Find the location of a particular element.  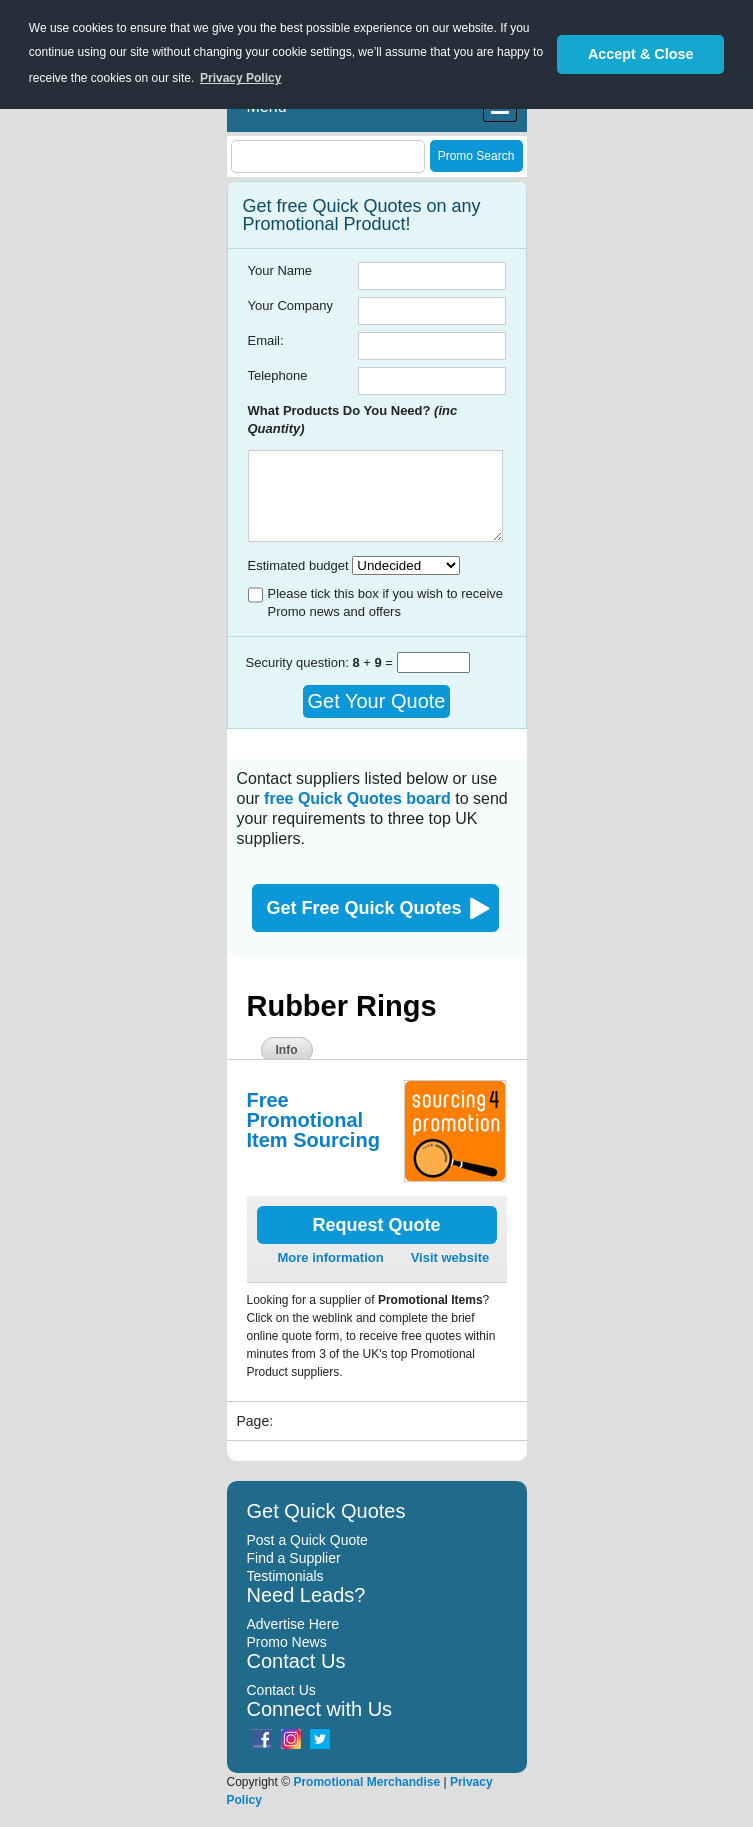

Testimonials is located at coordinates (285, 1576).